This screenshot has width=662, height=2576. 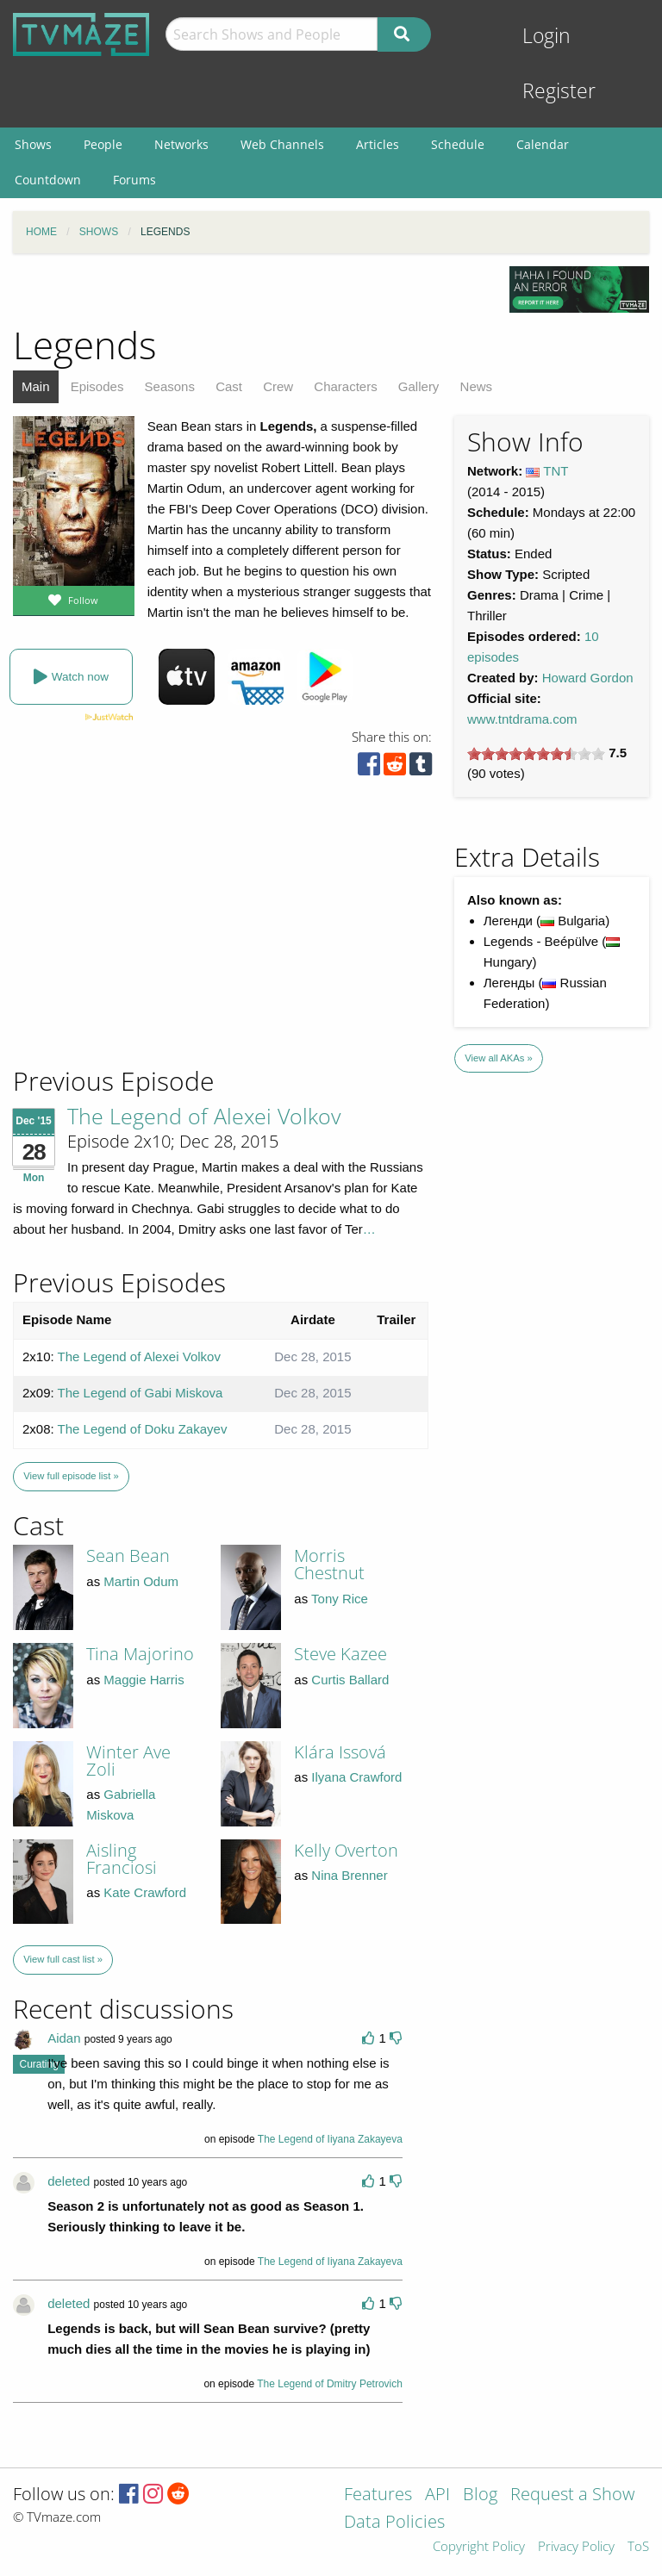 What do you see at coordinates (349, 1875) in the screenshot?
I see `Nina Brenner` at bounding box center [349, 1875].